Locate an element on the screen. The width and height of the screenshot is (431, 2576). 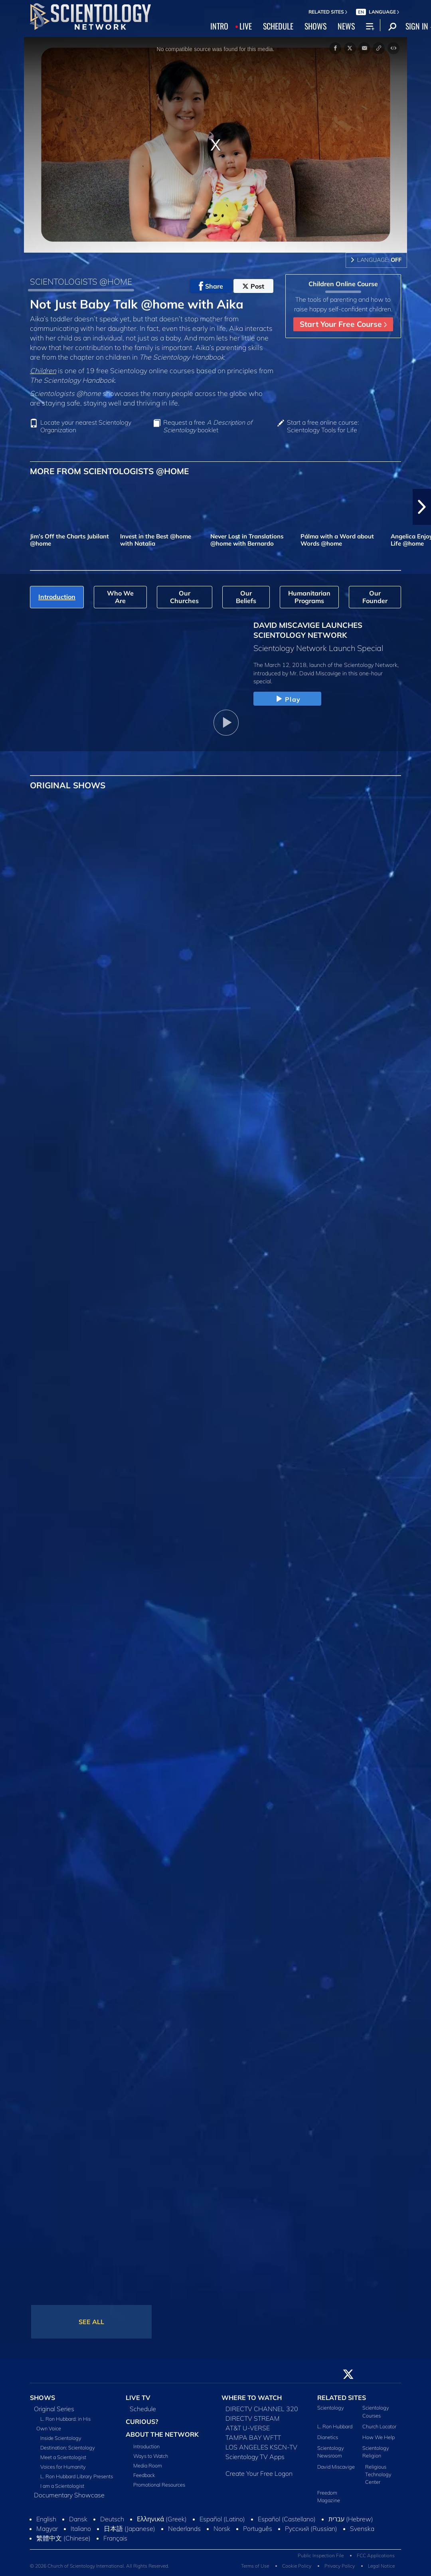
SHOWS is located at coordinates (315, 26).